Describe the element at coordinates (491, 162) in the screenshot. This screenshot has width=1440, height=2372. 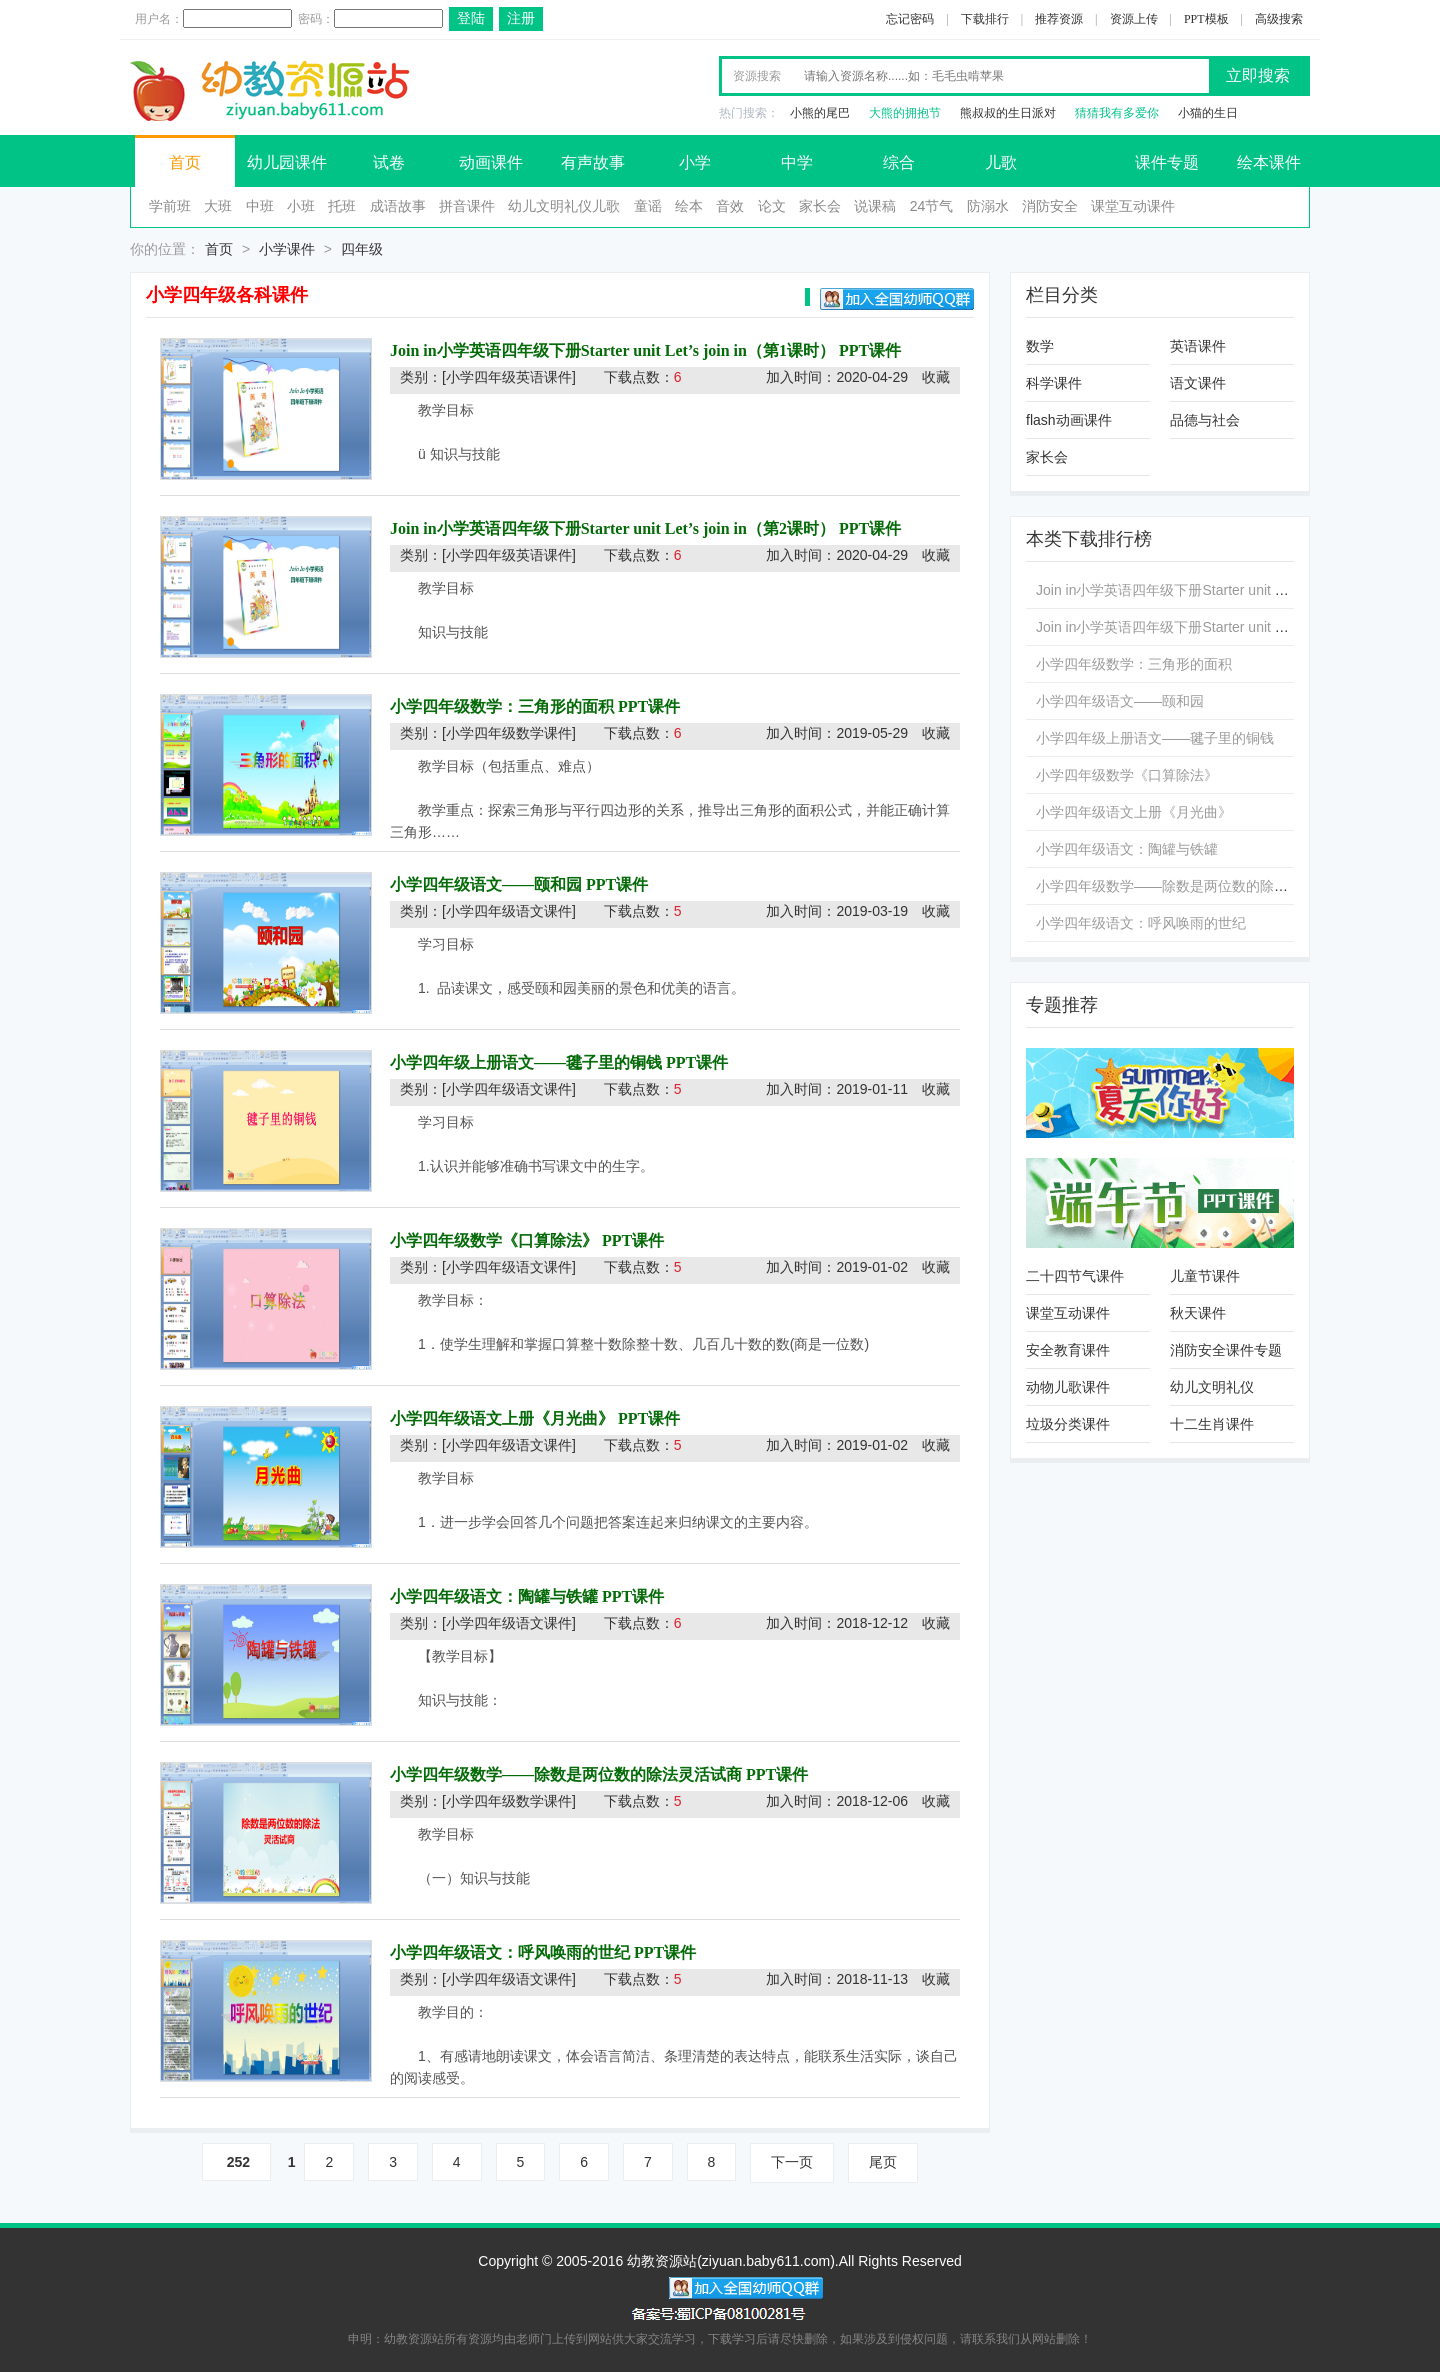
I see `动画课件` at that location.